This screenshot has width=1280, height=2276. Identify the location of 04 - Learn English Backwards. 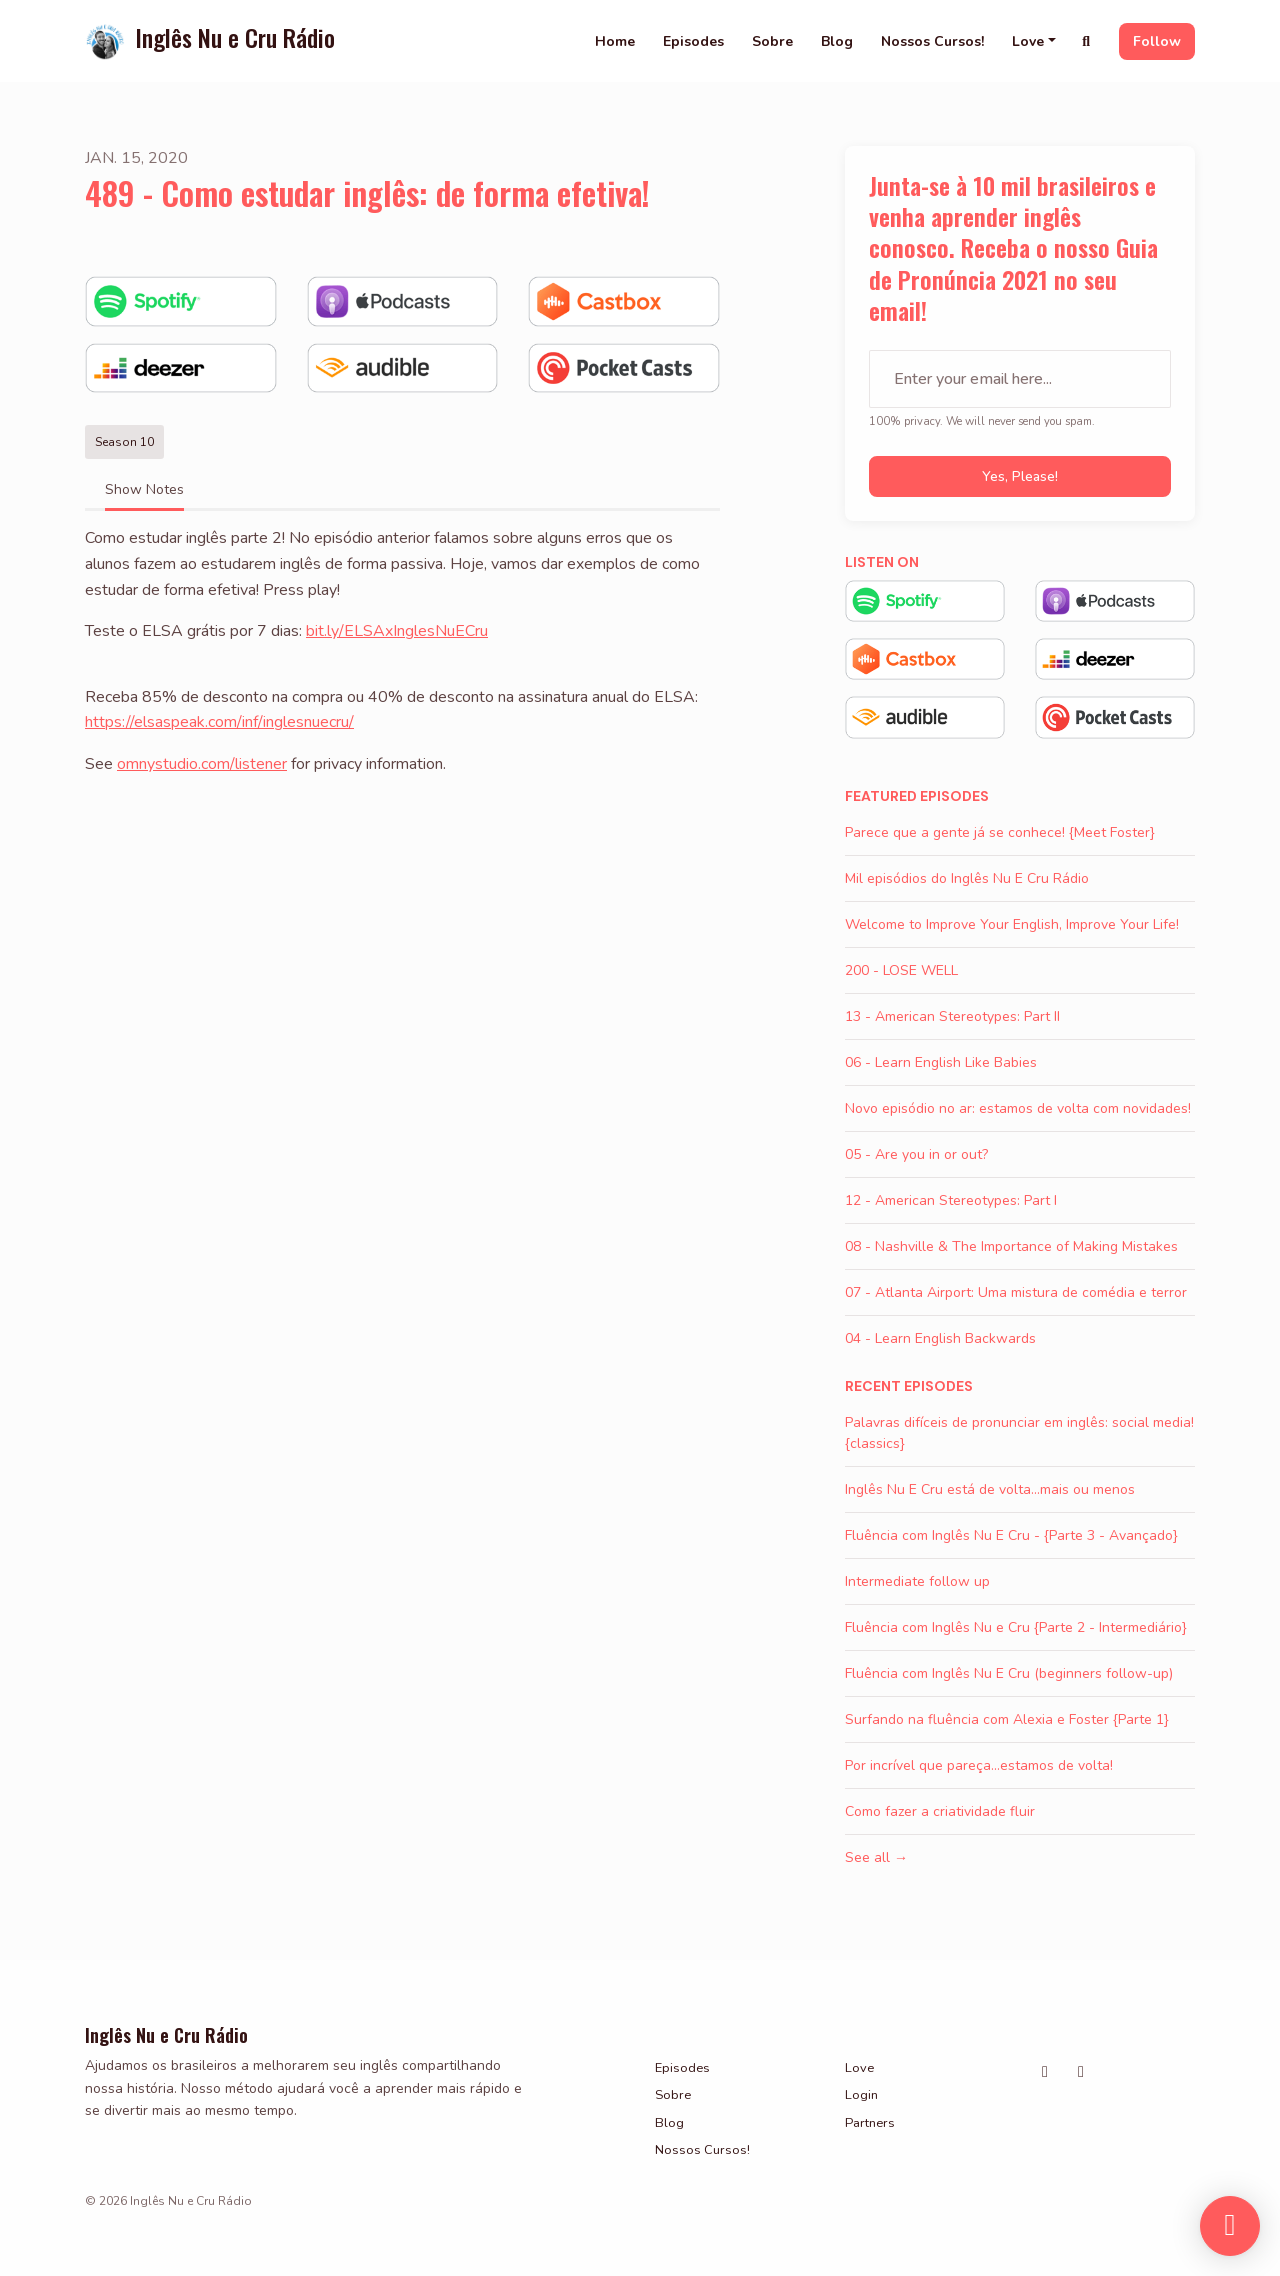
(940, 1338).